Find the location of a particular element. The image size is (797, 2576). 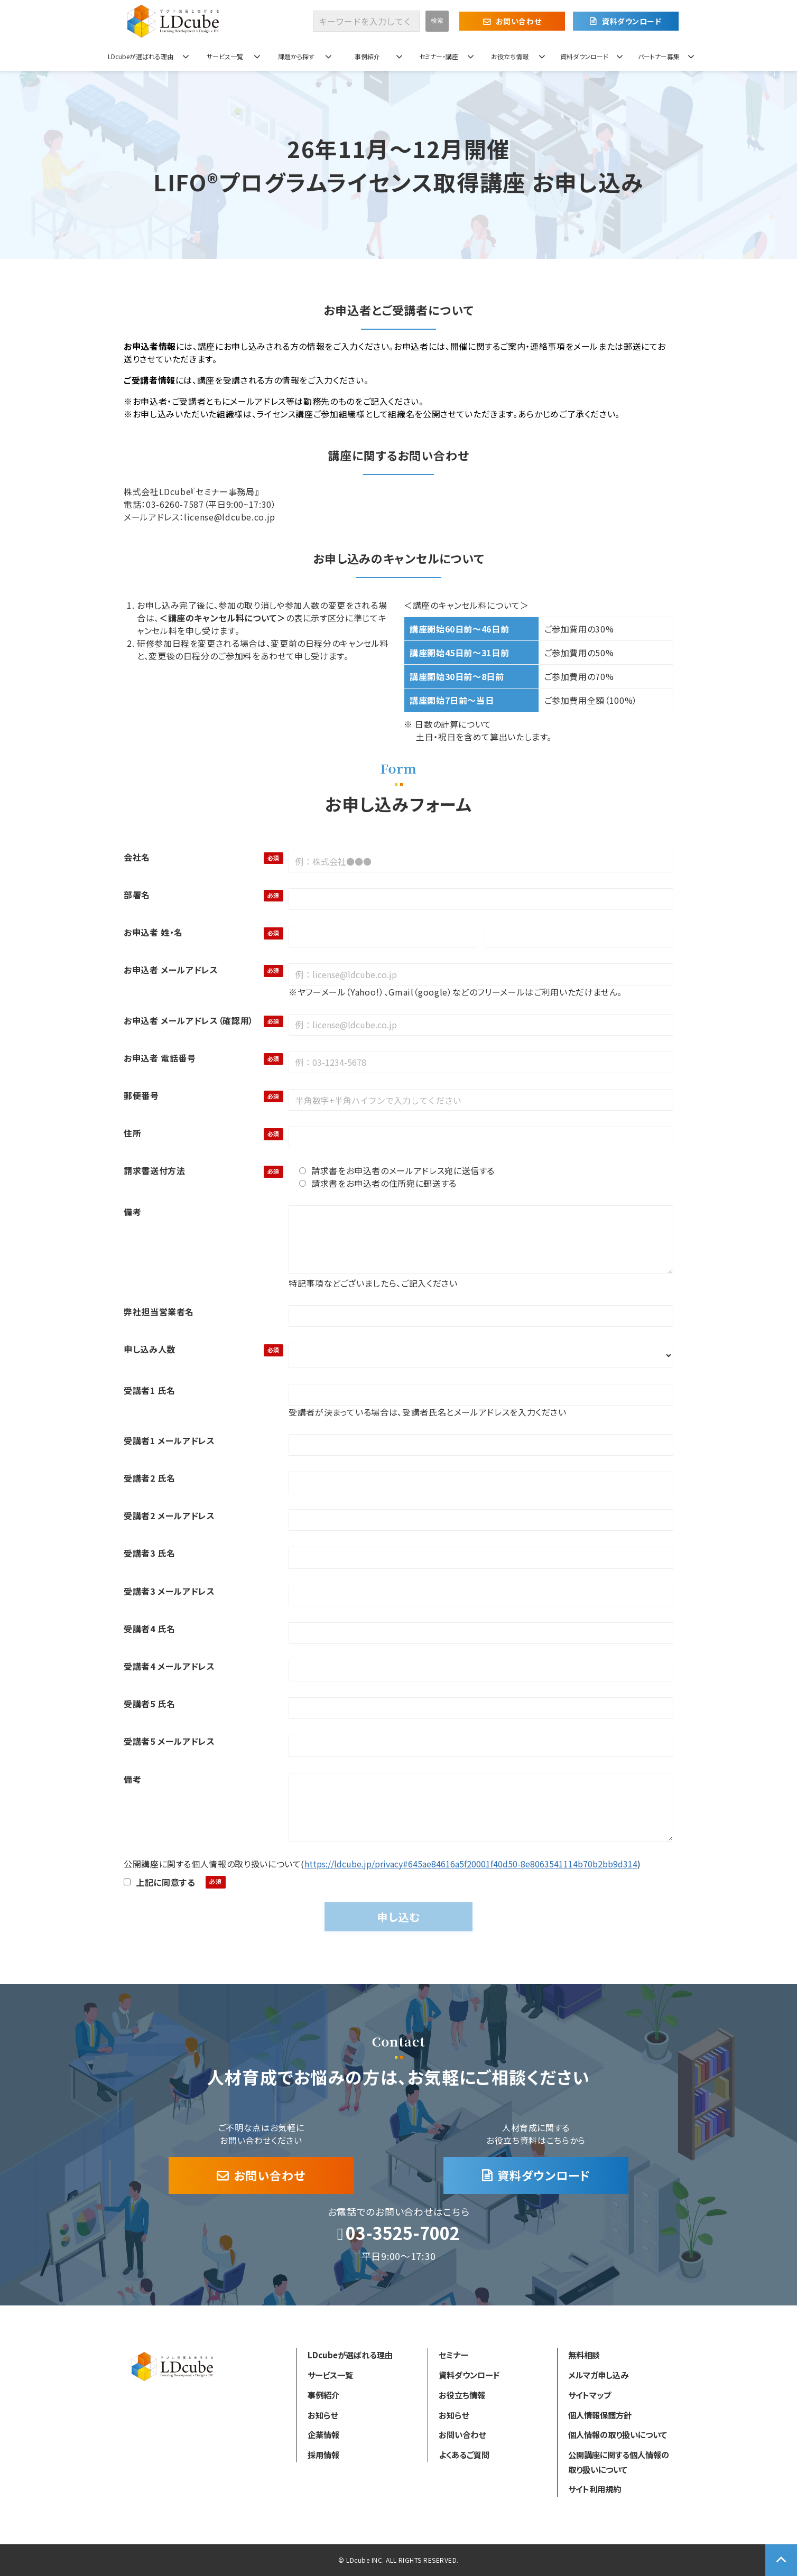

パートナー募集 is located at coordinates (659, 56).